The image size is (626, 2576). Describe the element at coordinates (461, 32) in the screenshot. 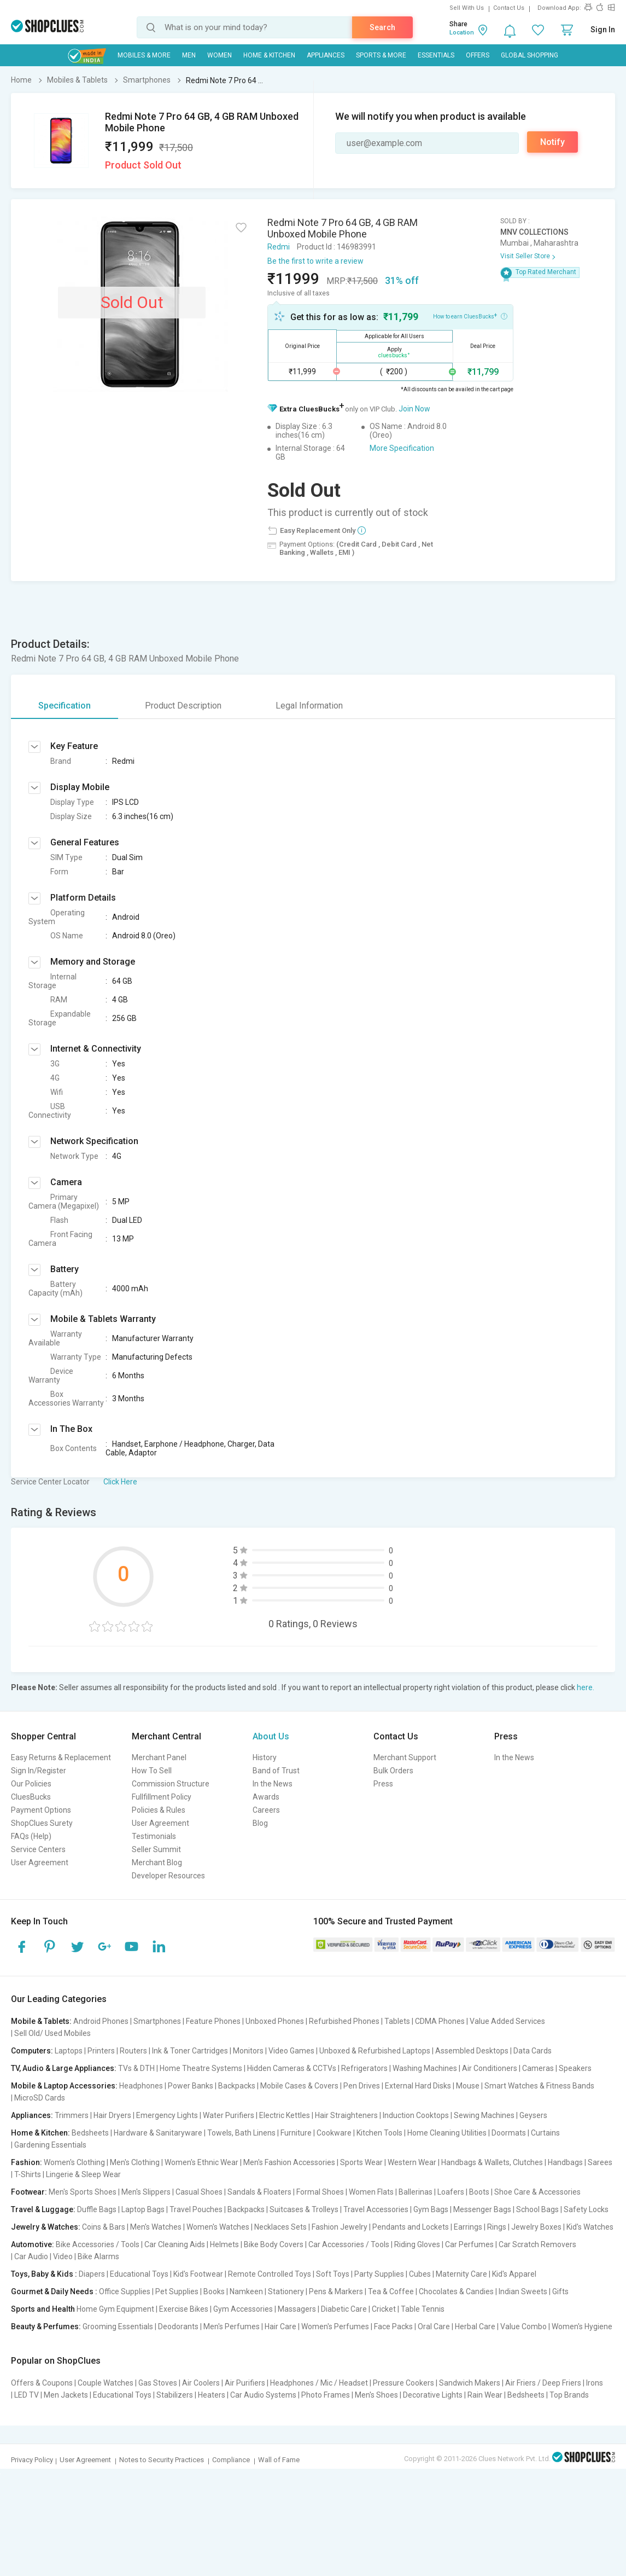

I see `Location` at that location.